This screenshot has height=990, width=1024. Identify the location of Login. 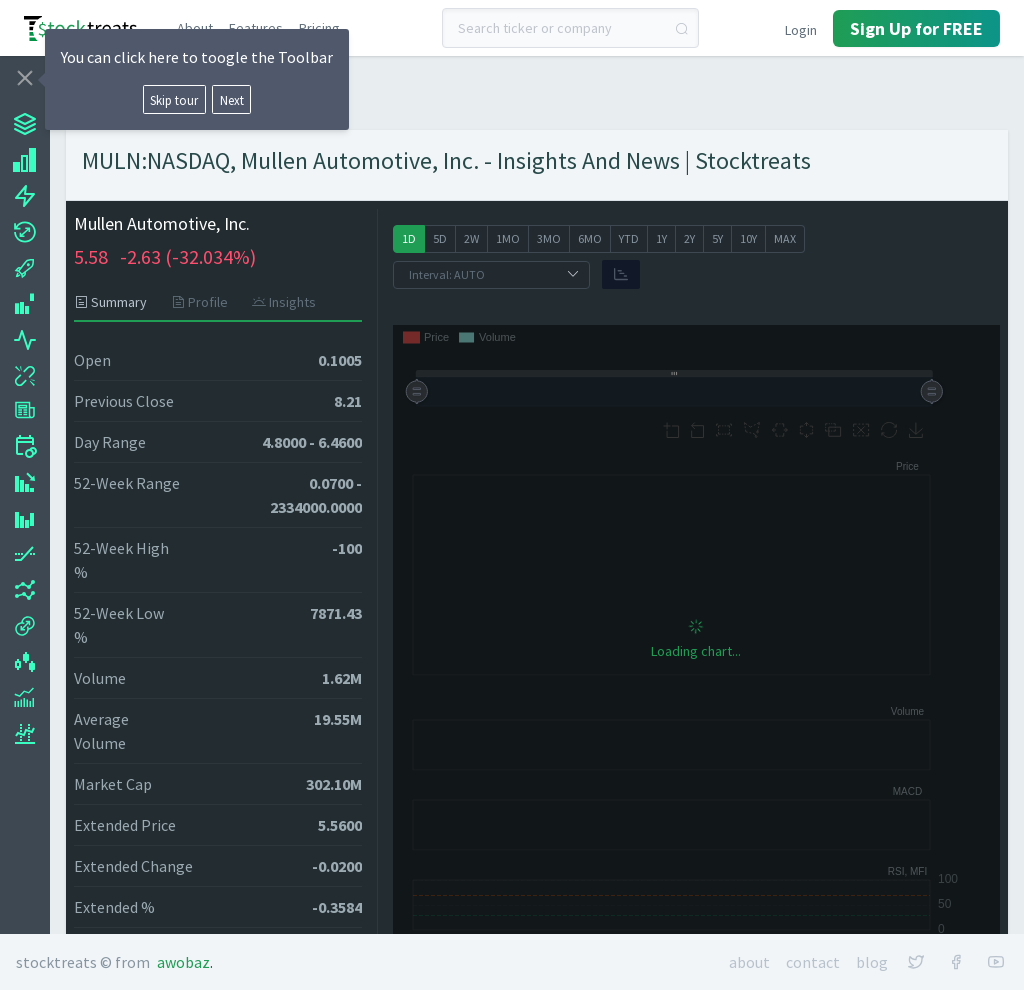
(801, 30).